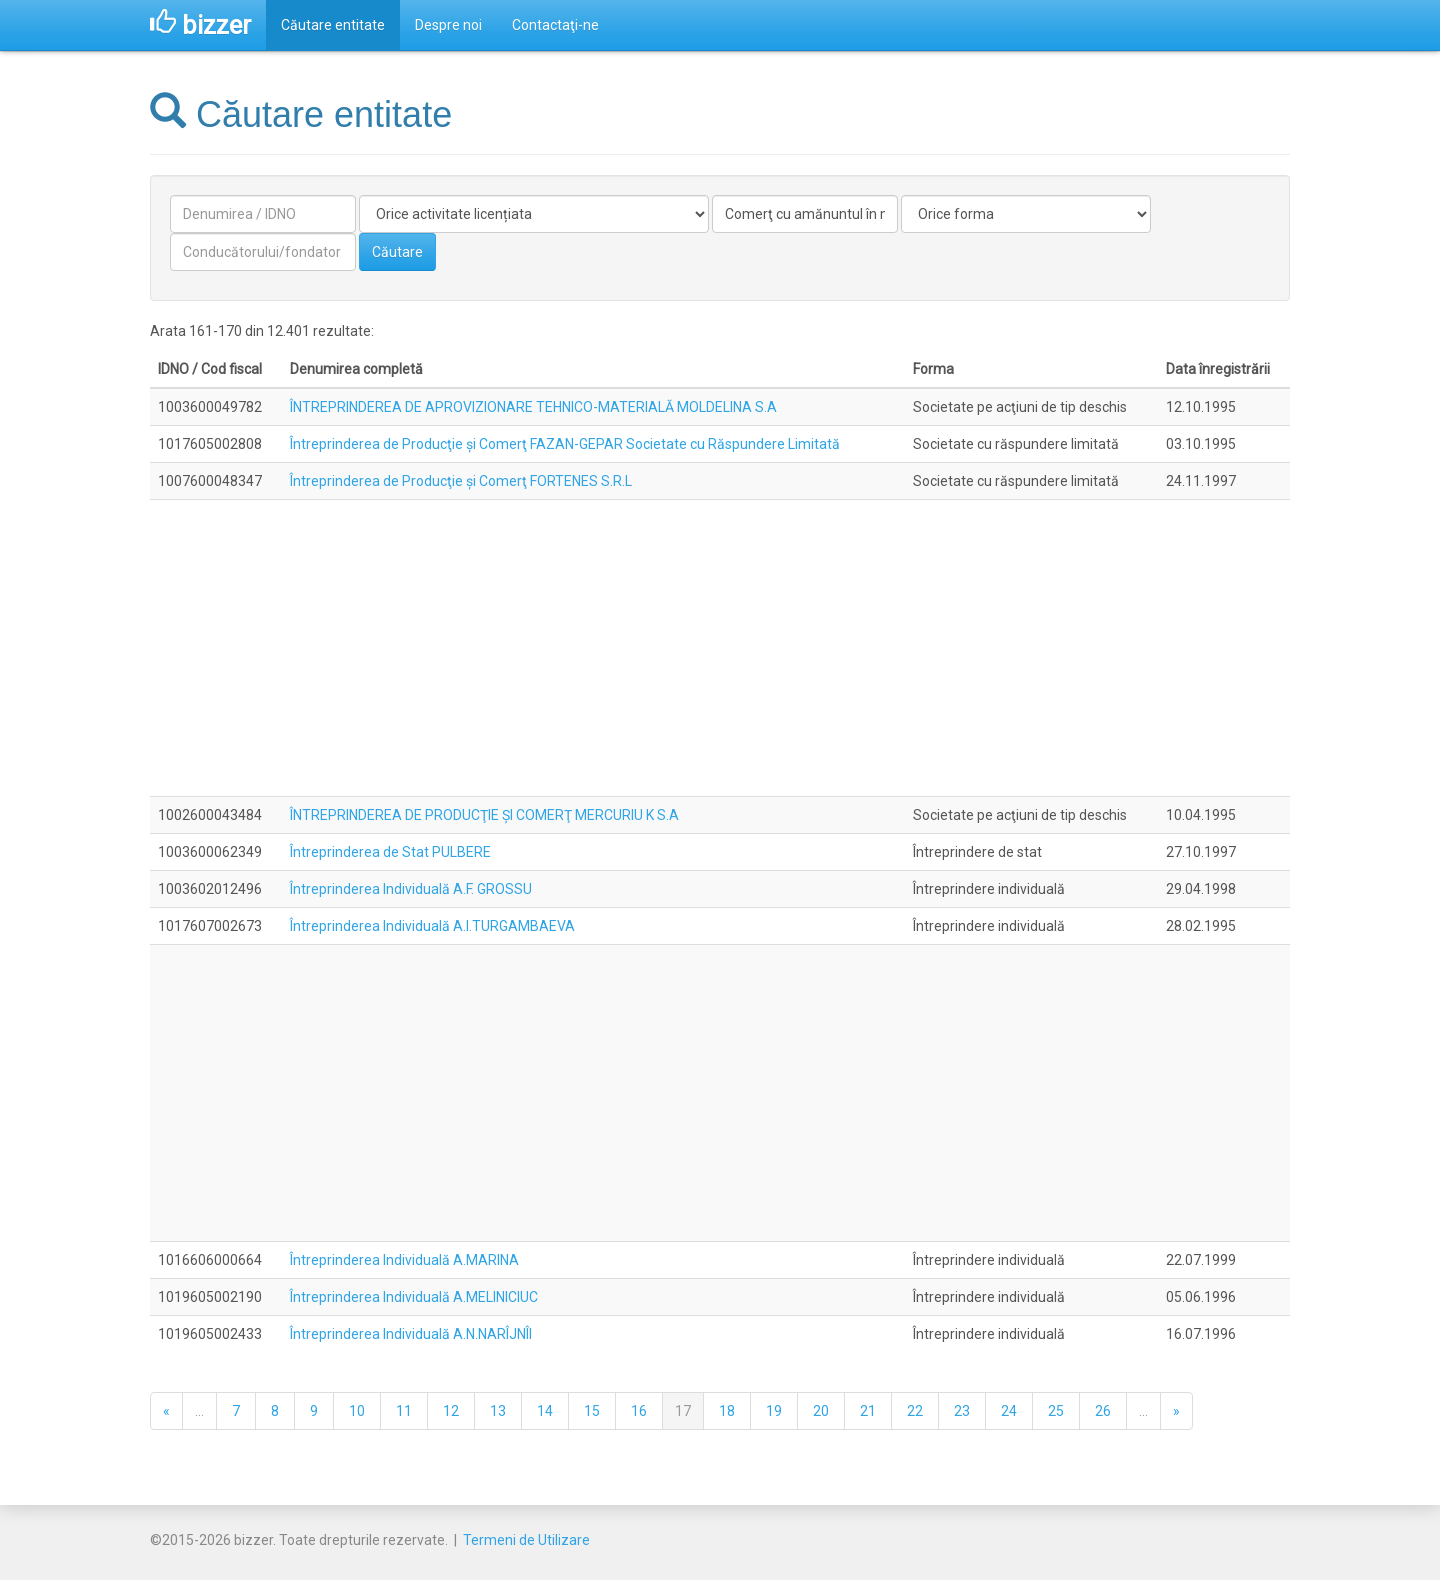  I want to click on 22, so click(915, 1411).